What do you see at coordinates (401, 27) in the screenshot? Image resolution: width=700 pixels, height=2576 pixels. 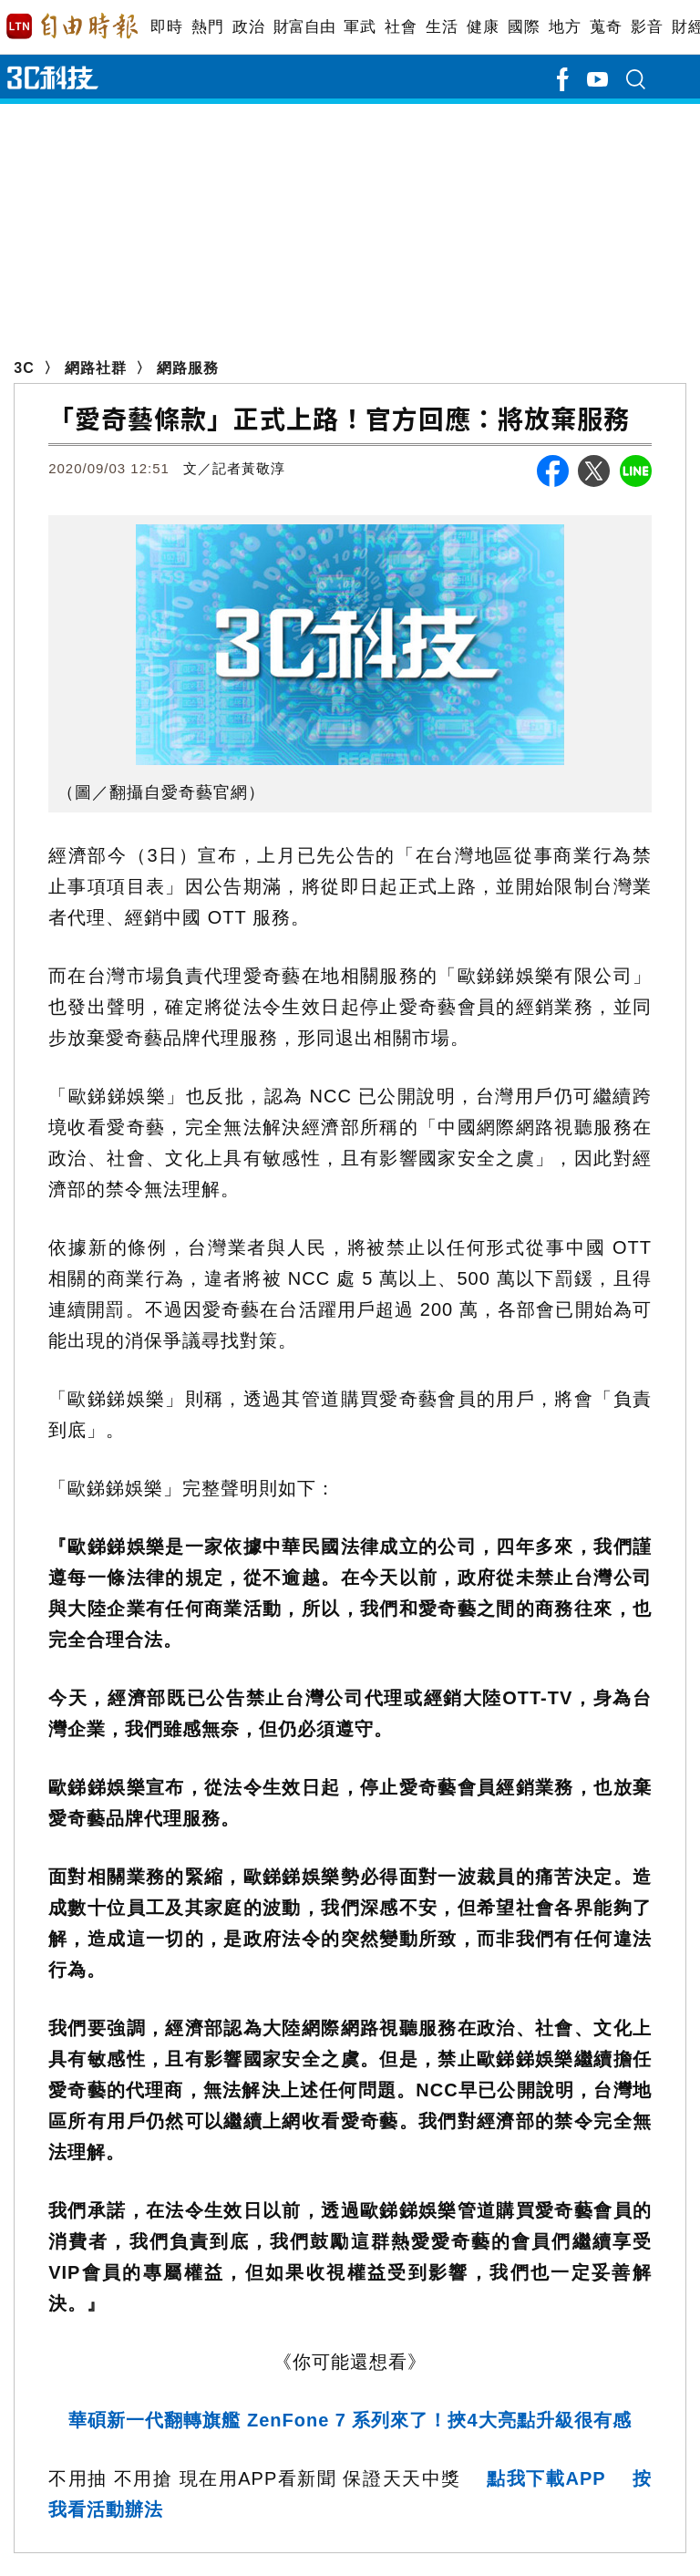 I see `社會` at bounding box center [401, 27].